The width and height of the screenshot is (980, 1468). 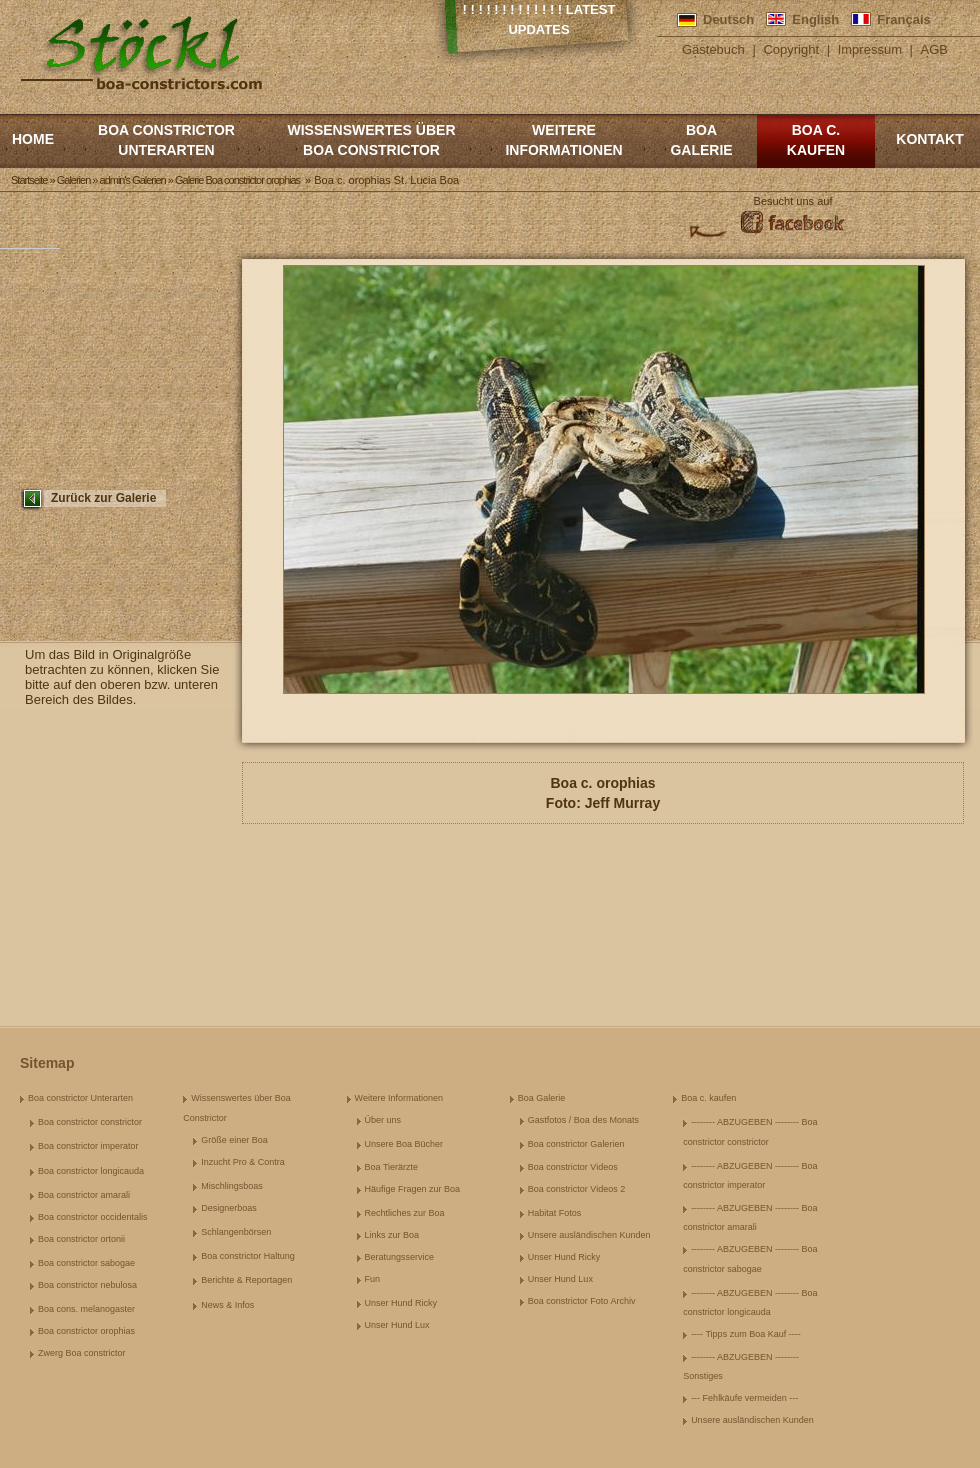 I want to click on Français, so click(x=903, y=19).